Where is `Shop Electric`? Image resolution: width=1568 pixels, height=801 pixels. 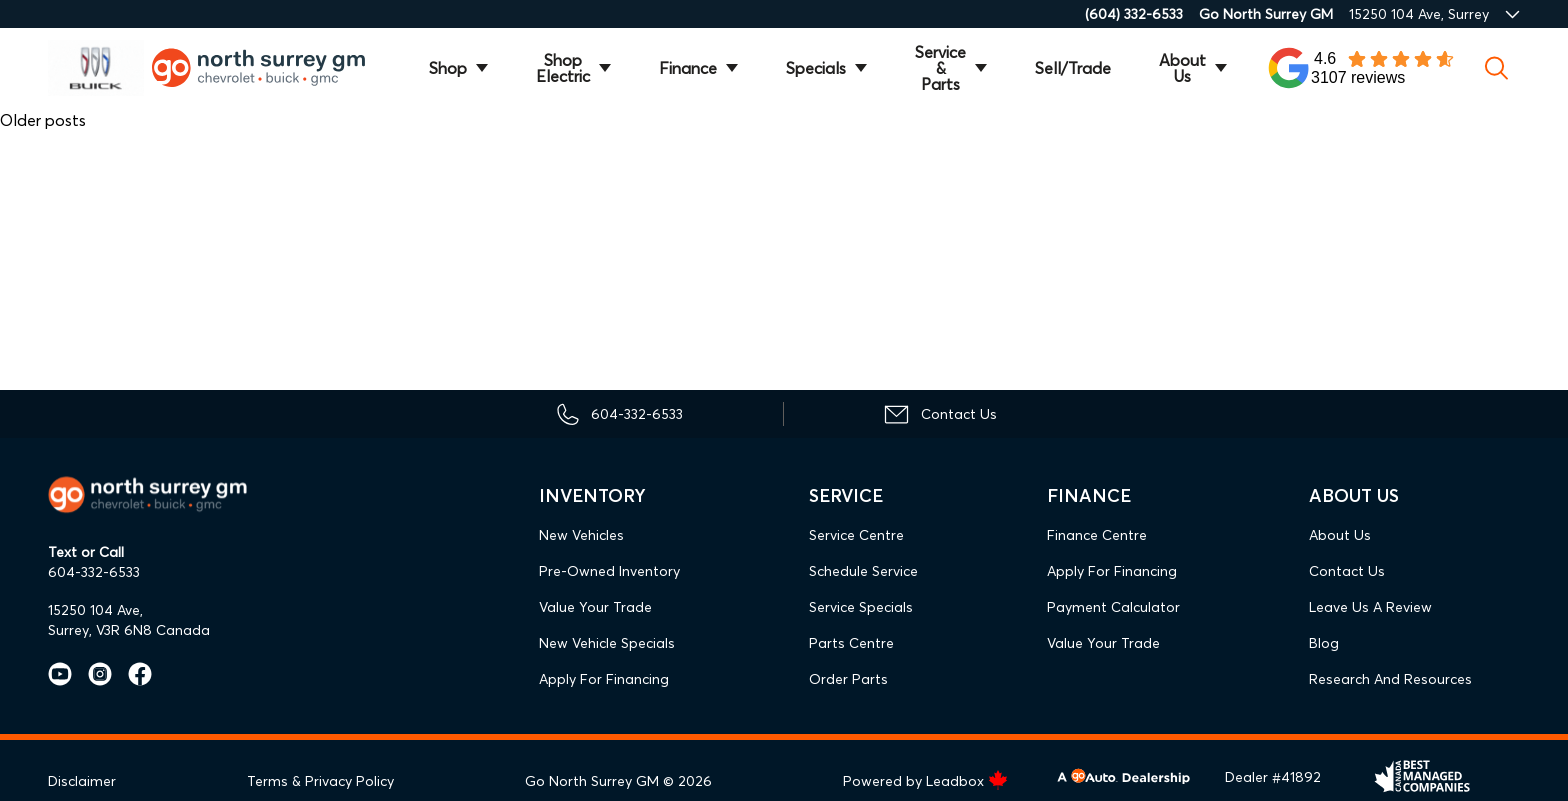
Shop Electric is located at coordinates (563, 68).